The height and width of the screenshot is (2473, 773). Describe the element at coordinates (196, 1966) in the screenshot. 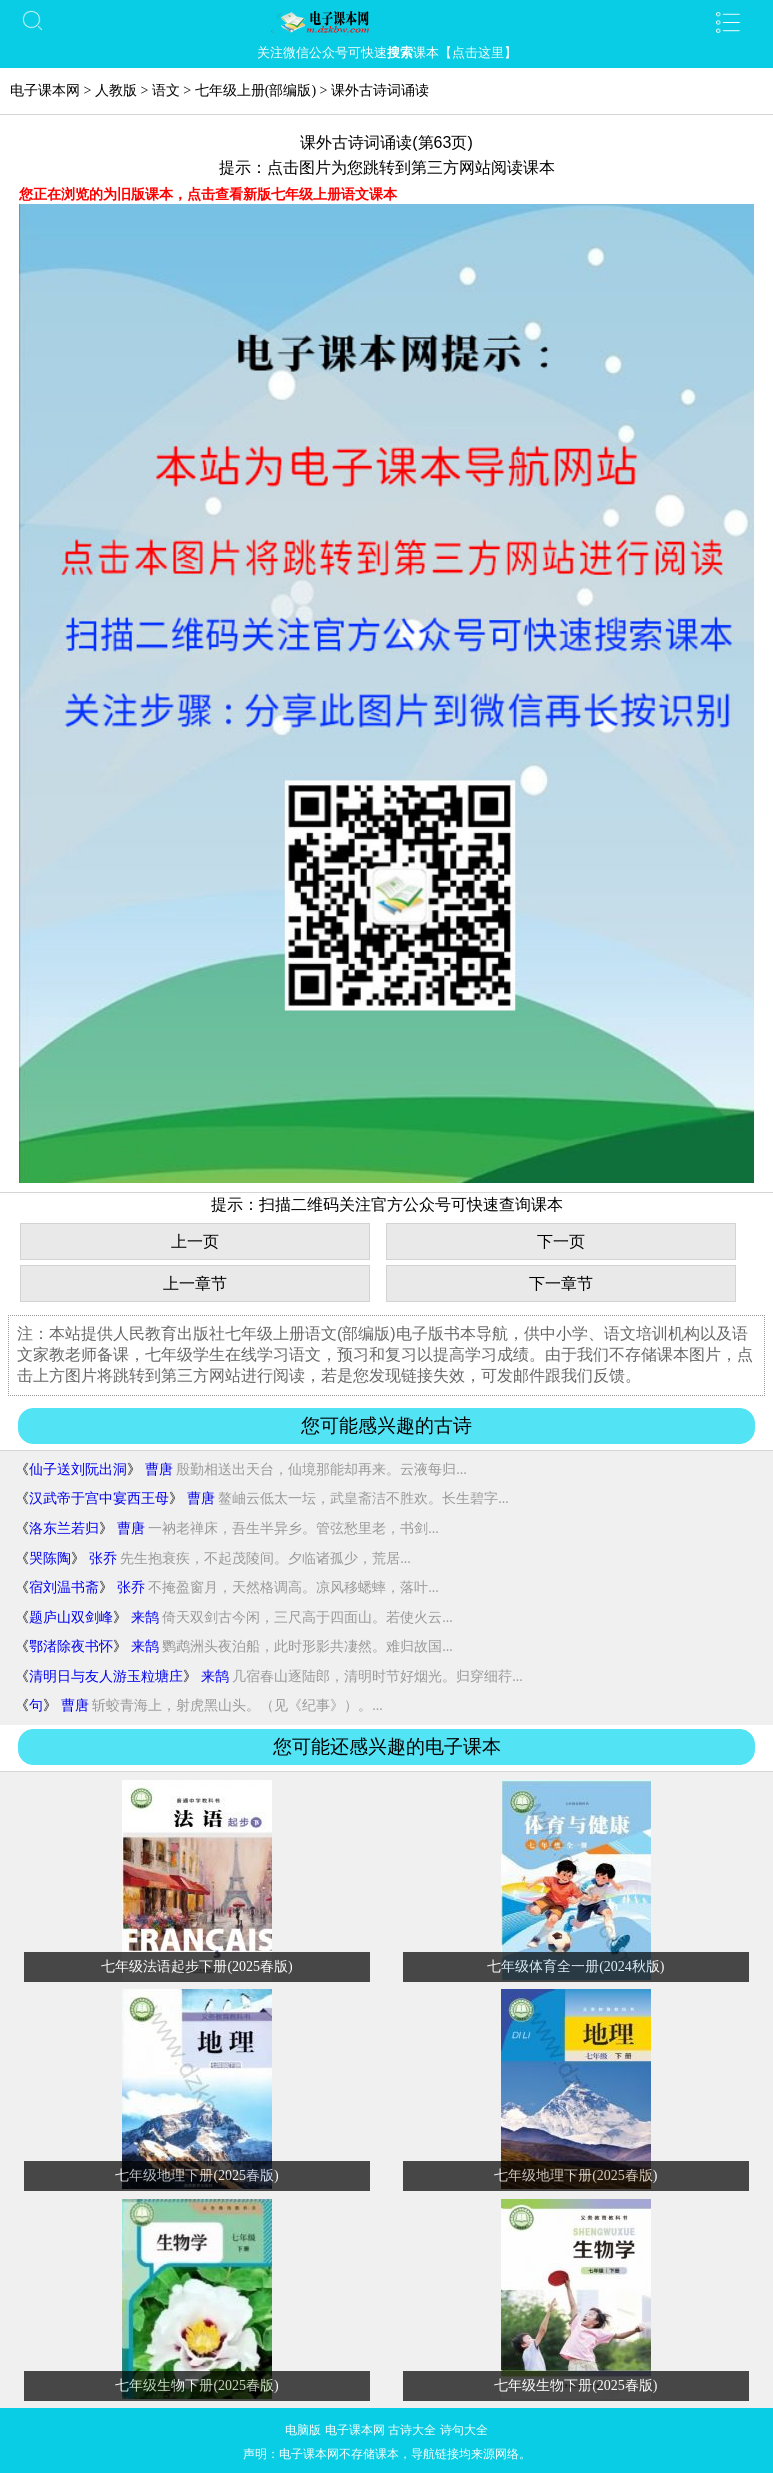

I see `七年级法语起步下册(2025春版)` at that location.